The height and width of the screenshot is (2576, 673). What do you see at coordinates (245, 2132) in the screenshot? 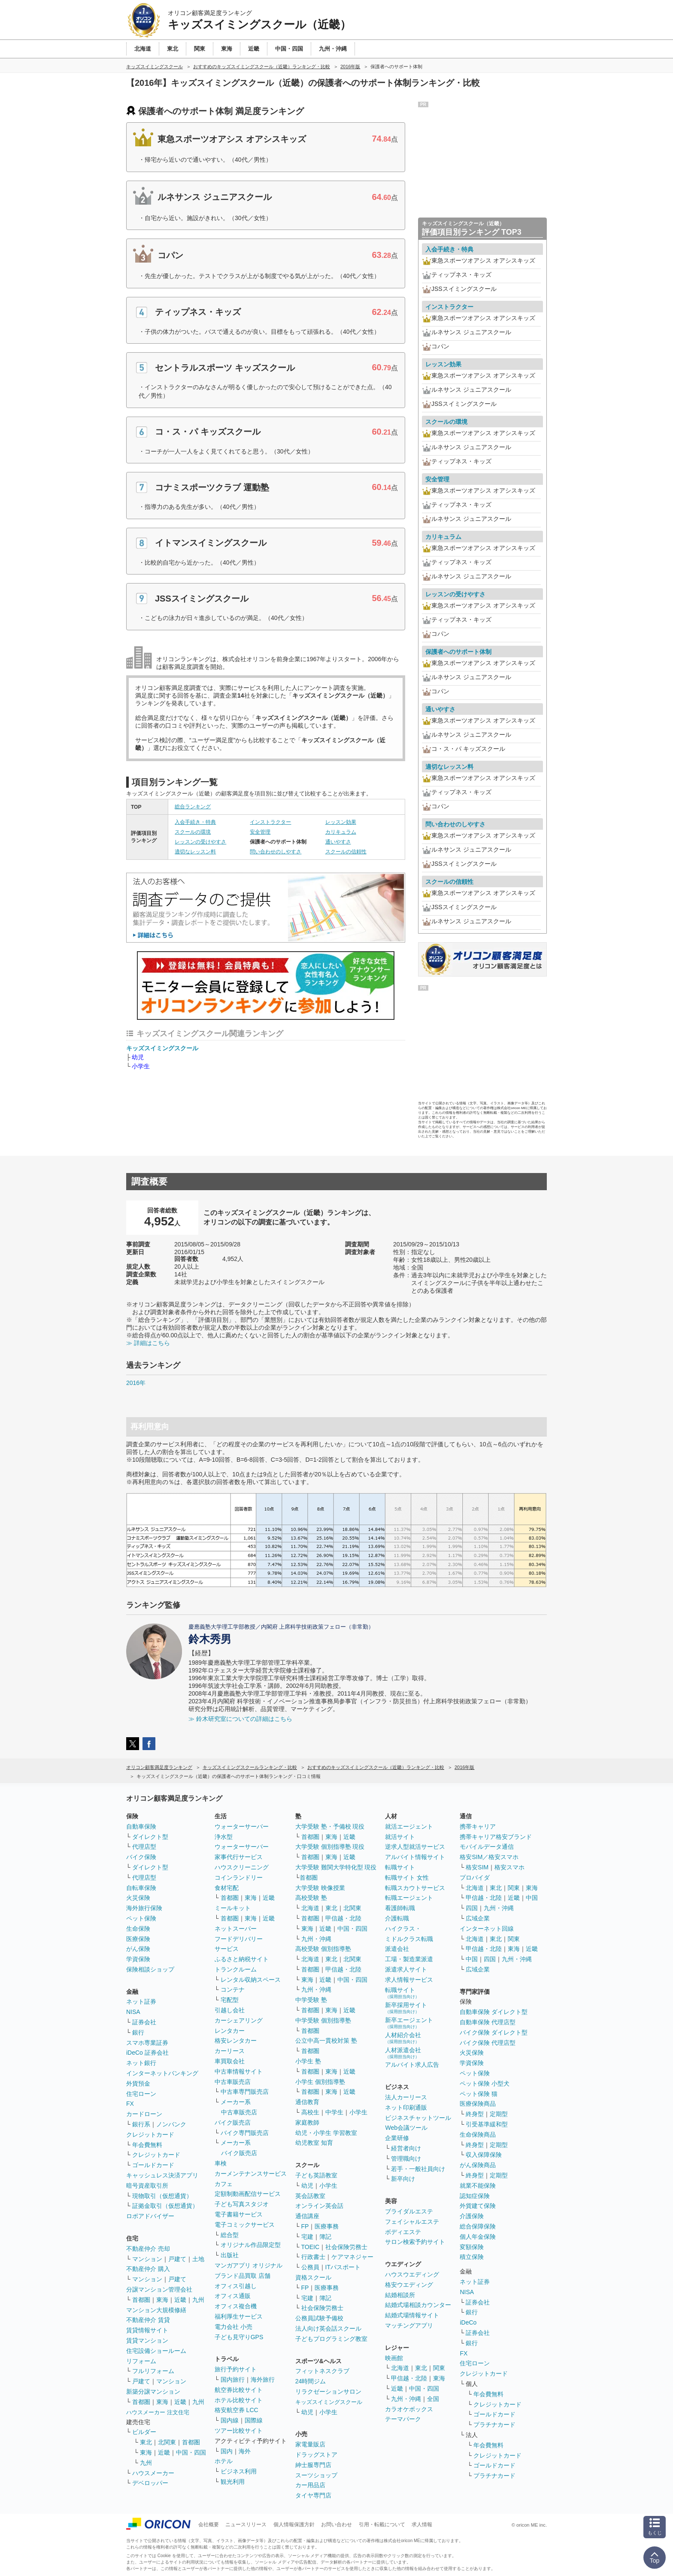
I see `バイク専門販売店` at bounding box center [245, 2132].